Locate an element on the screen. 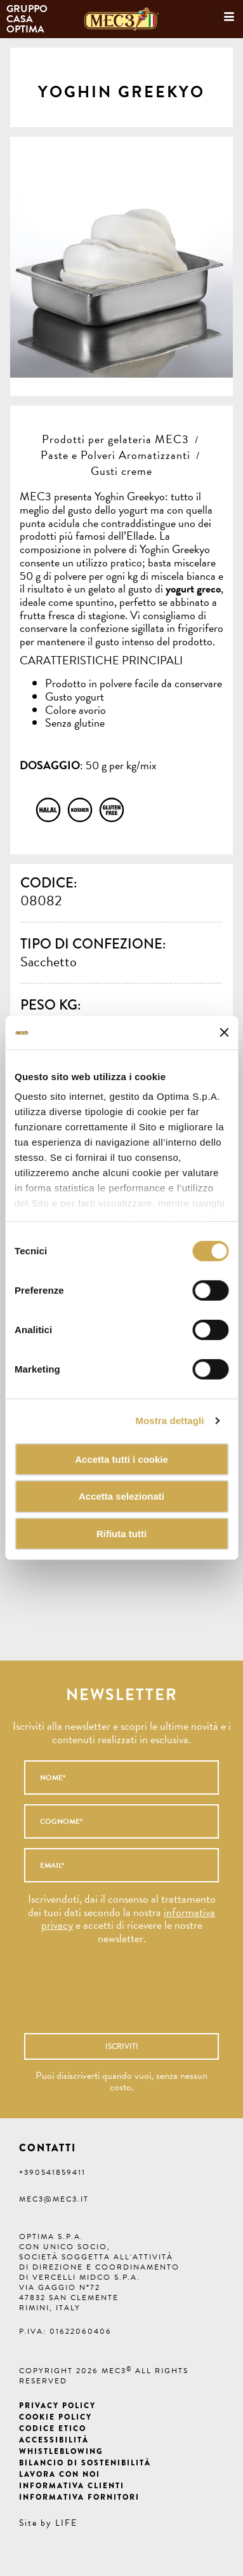  Bilancio di Sostenibilità is located at coordinates (85, 2463).